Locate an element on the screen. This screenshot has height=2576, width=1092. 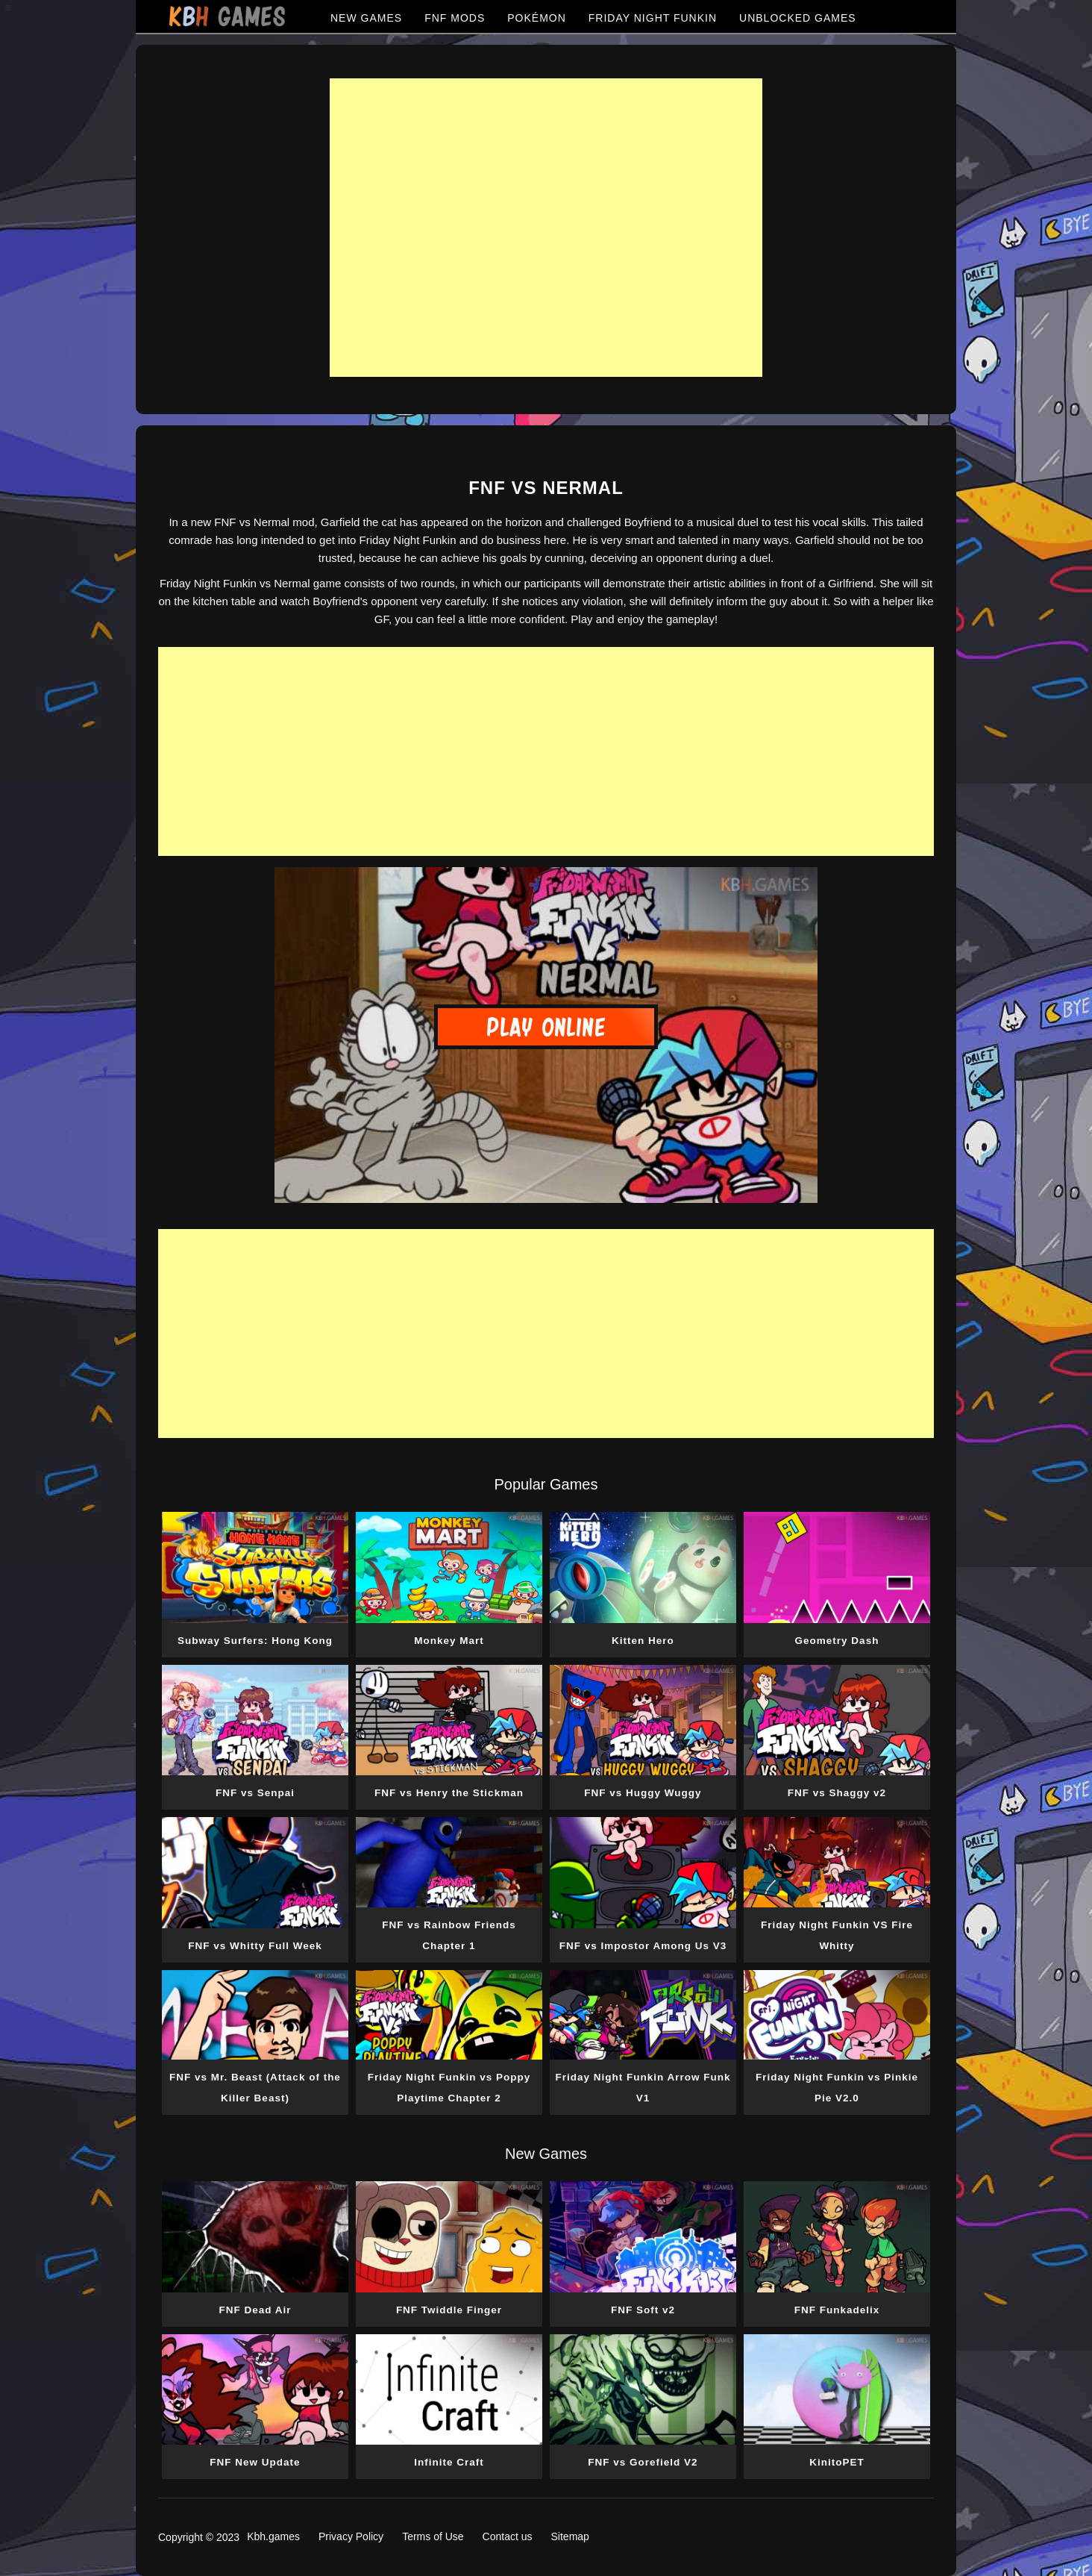
FNF MODS is located at coordinates (454, 18).